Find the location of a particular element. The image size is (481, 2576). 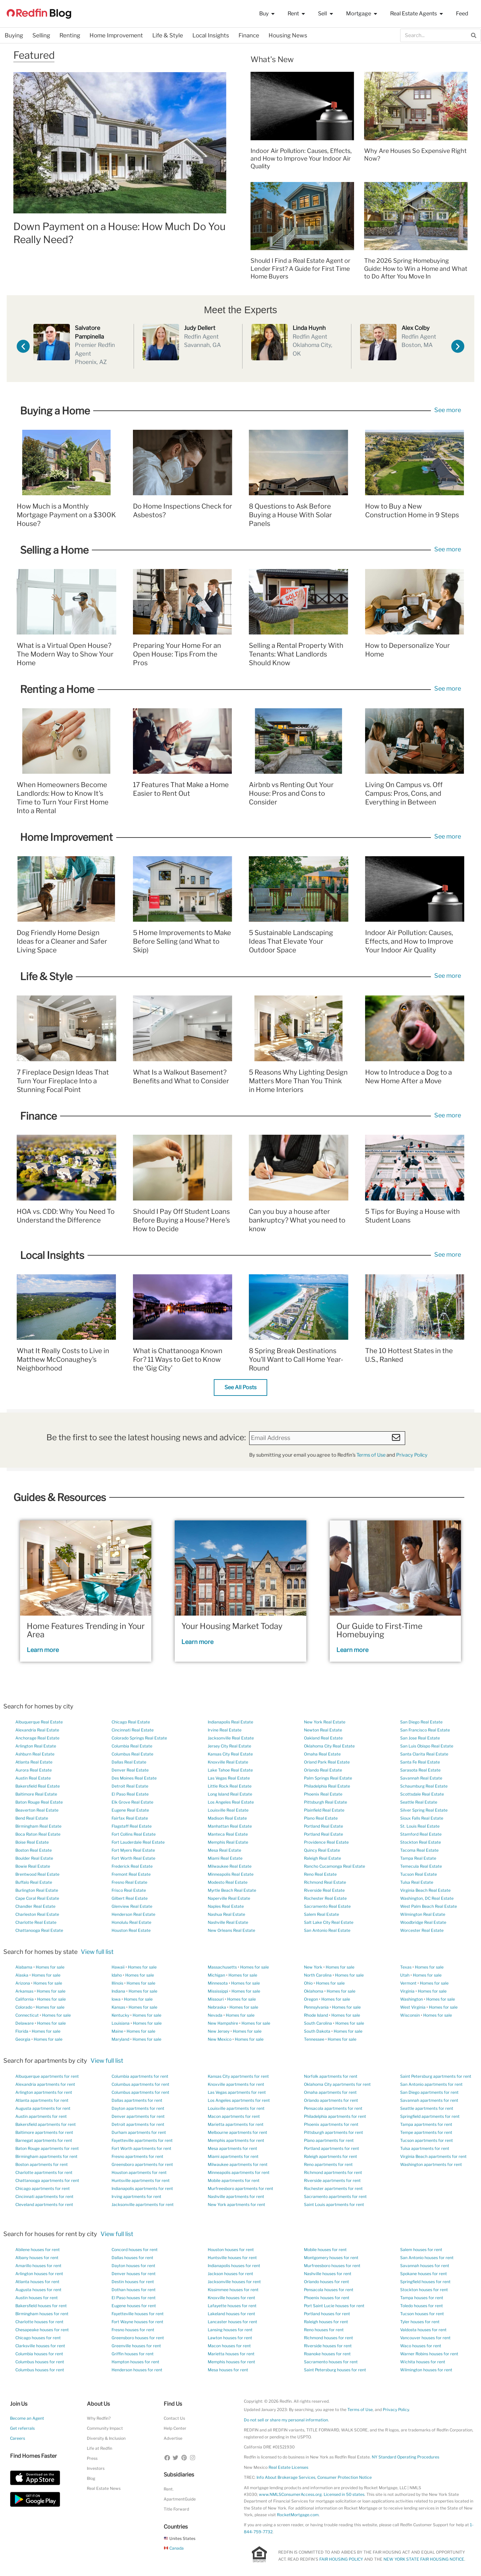

Washington, DC Real Estate is located at coordinates (427, 1898).